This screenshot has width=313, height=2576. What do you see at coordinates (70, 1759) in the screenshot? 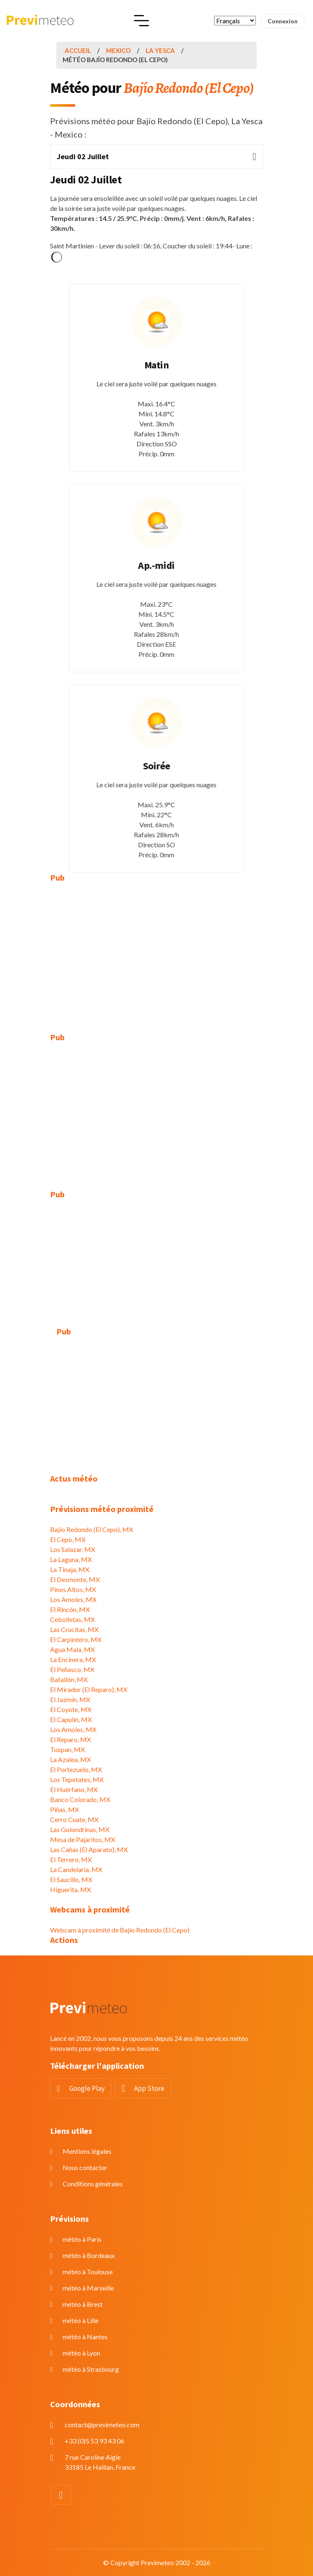
I see `La Azalea, MX` at bounding box center [70, 1759].